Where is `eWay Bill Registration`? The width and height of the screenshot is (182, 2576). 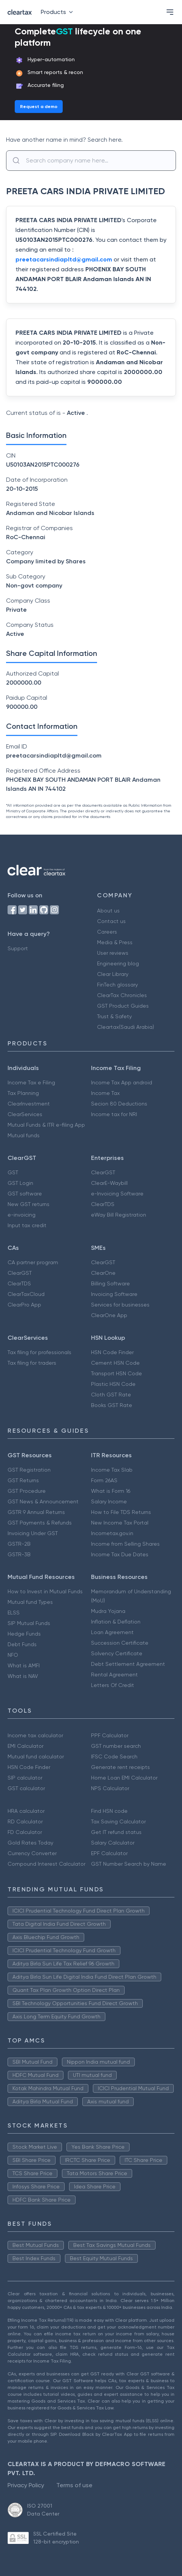
eWay Bill Registration is located at coordinates (118, 1215).